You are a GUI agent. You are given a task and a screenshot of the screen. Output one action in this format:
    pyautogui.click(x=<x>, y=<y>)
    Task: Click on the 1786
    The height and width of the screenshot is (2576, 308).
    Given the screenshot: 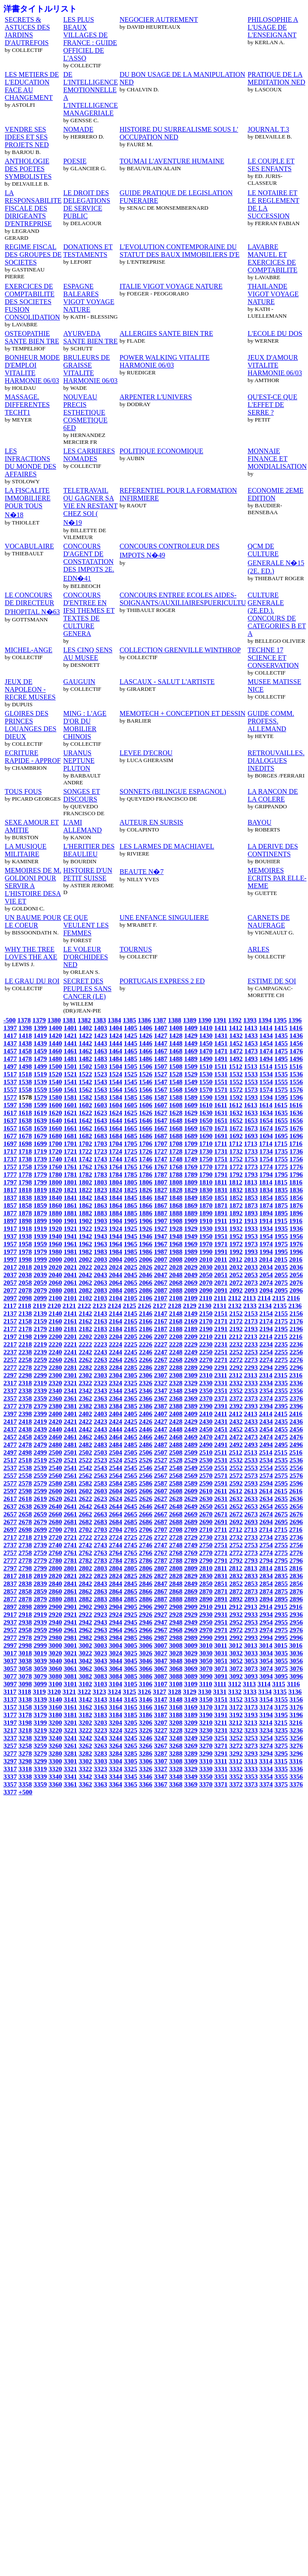 What is the action you would take?
    pyautogui.click(x=145, y=1174)
    